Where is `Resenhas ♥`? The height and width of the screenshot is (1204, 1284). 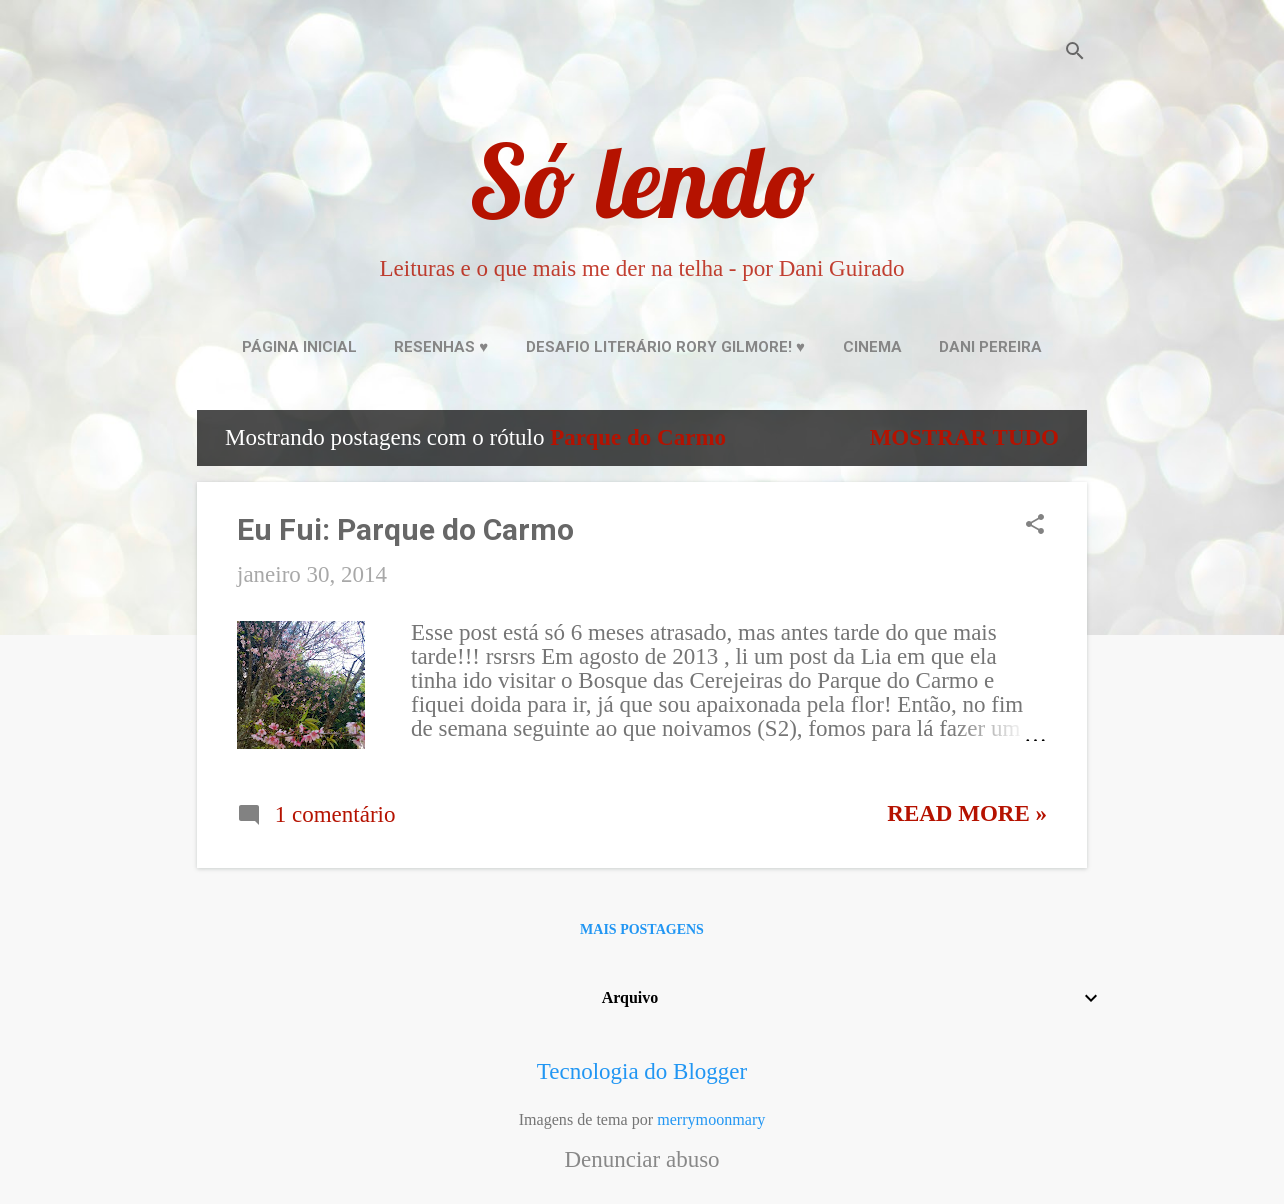
Resenhas ♥ is located at coordinates (441, 347).